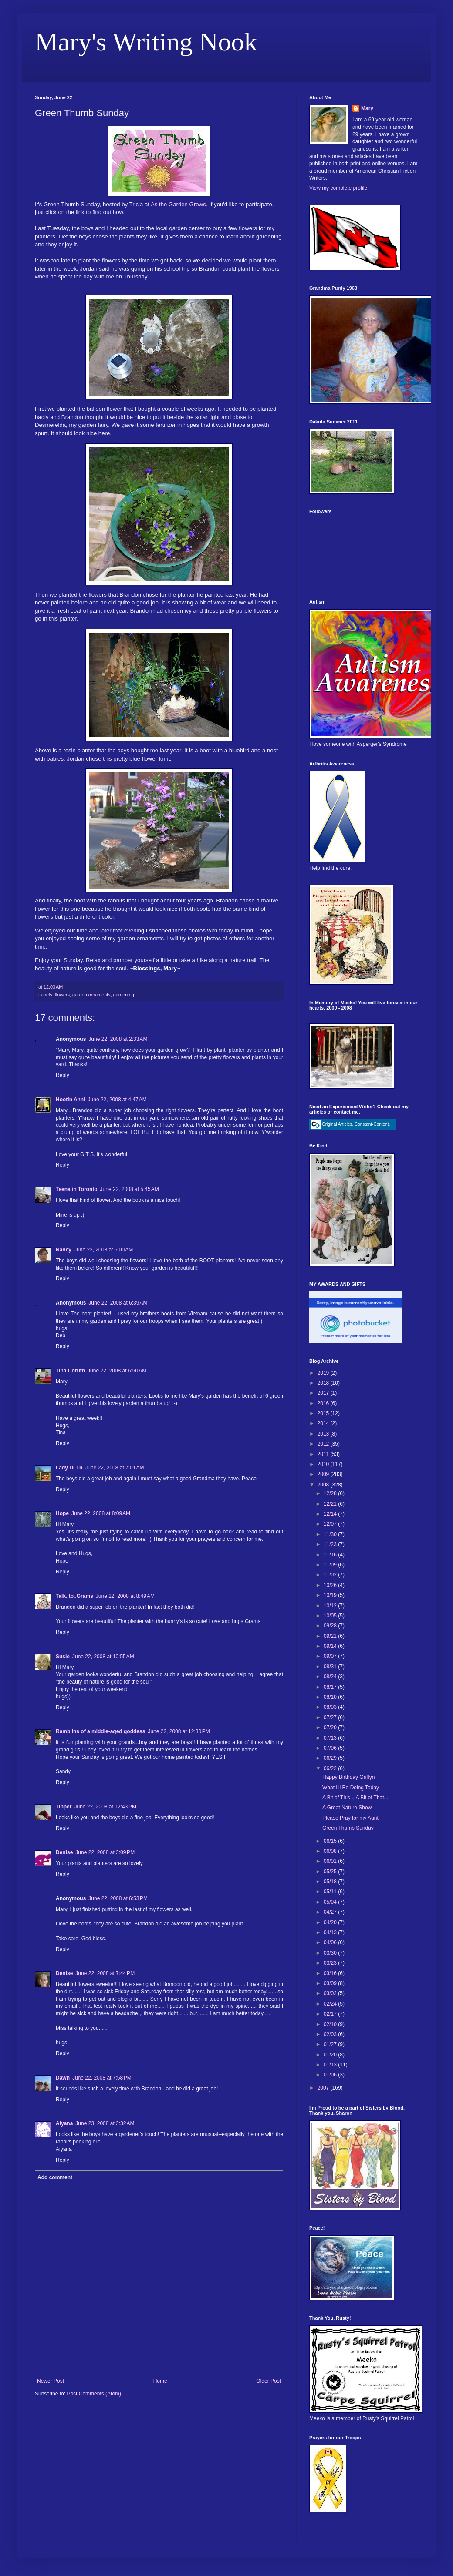 The image size is (453, 2576). What do you see at coordinates (331, 1983) in the screenshot?
I see `03/09` at bounding box center [331, 1983].